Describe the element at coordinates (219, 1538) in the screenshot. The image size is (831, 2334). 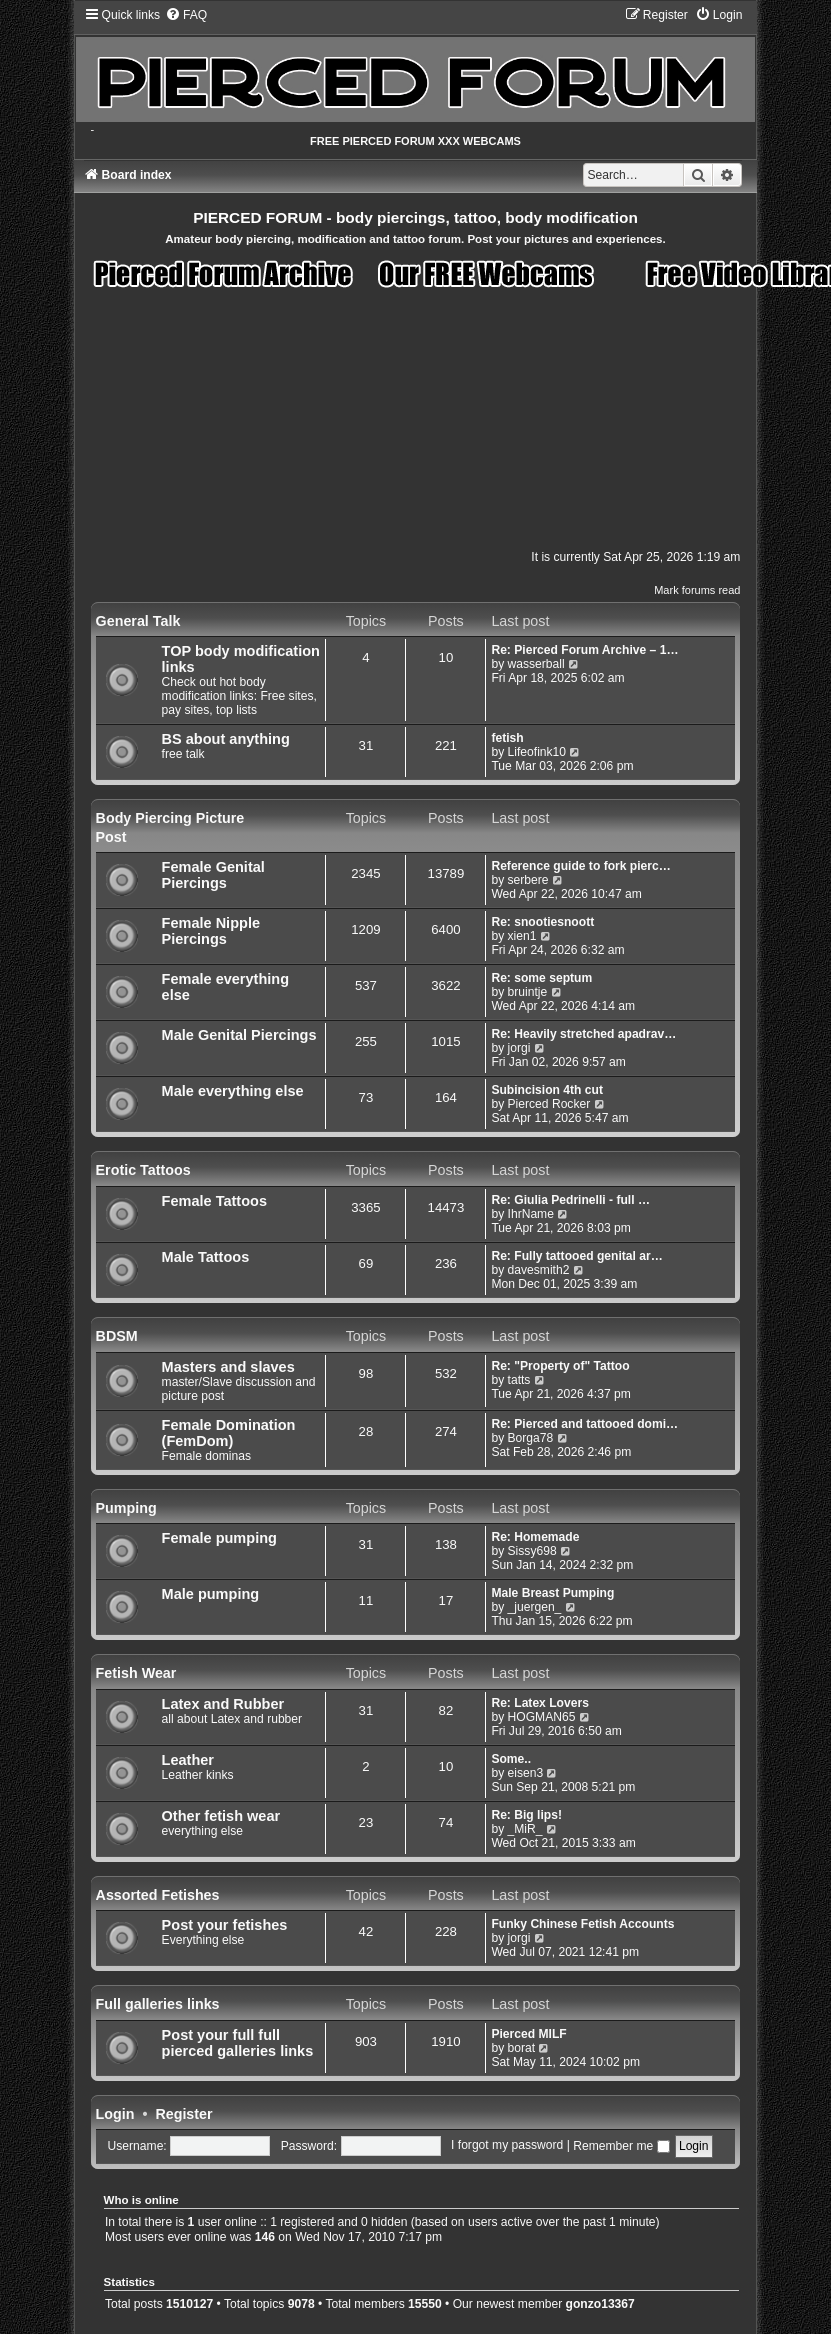
I see `Female pumping` at that location.